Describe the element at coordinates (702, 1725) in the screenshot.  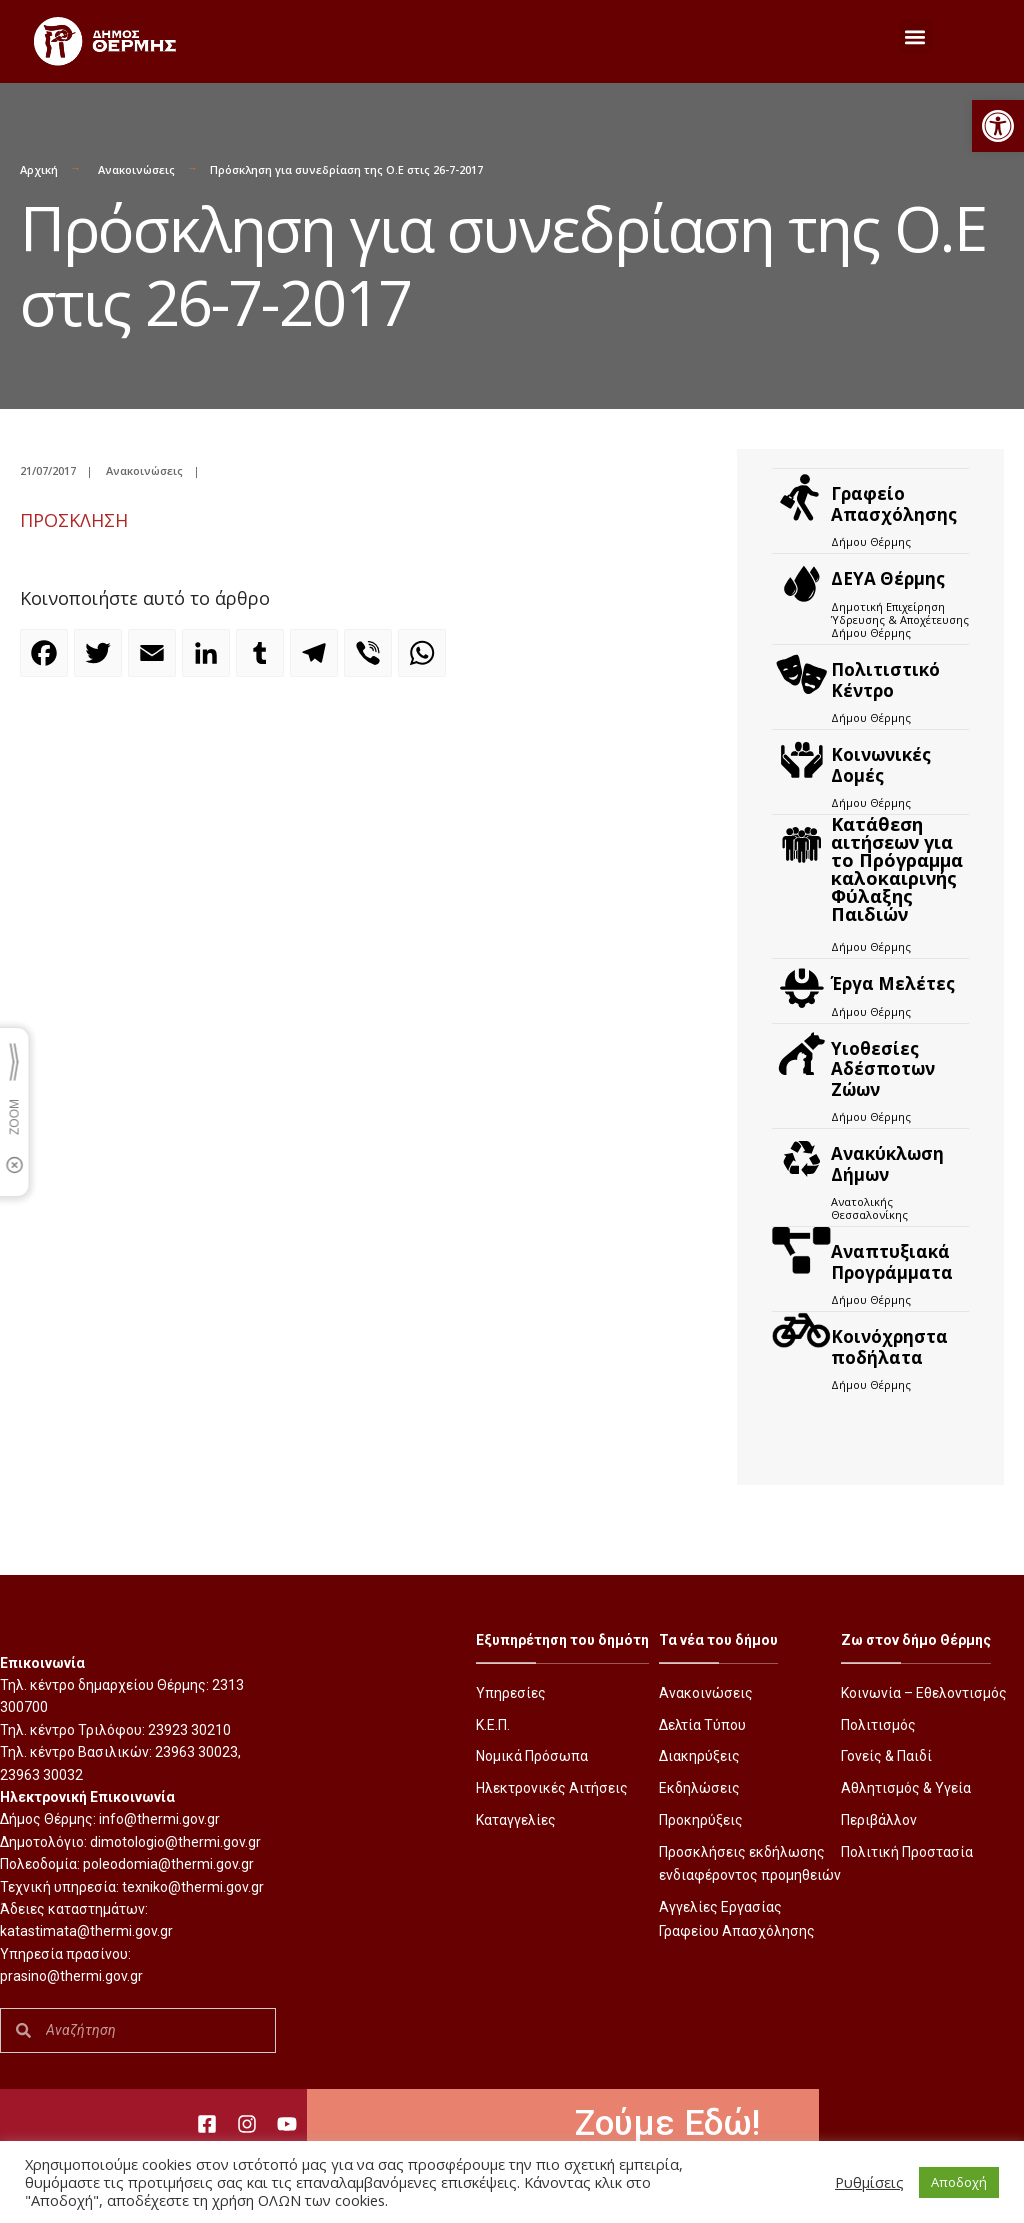
I see `Δελτία Τύπου` at that location.